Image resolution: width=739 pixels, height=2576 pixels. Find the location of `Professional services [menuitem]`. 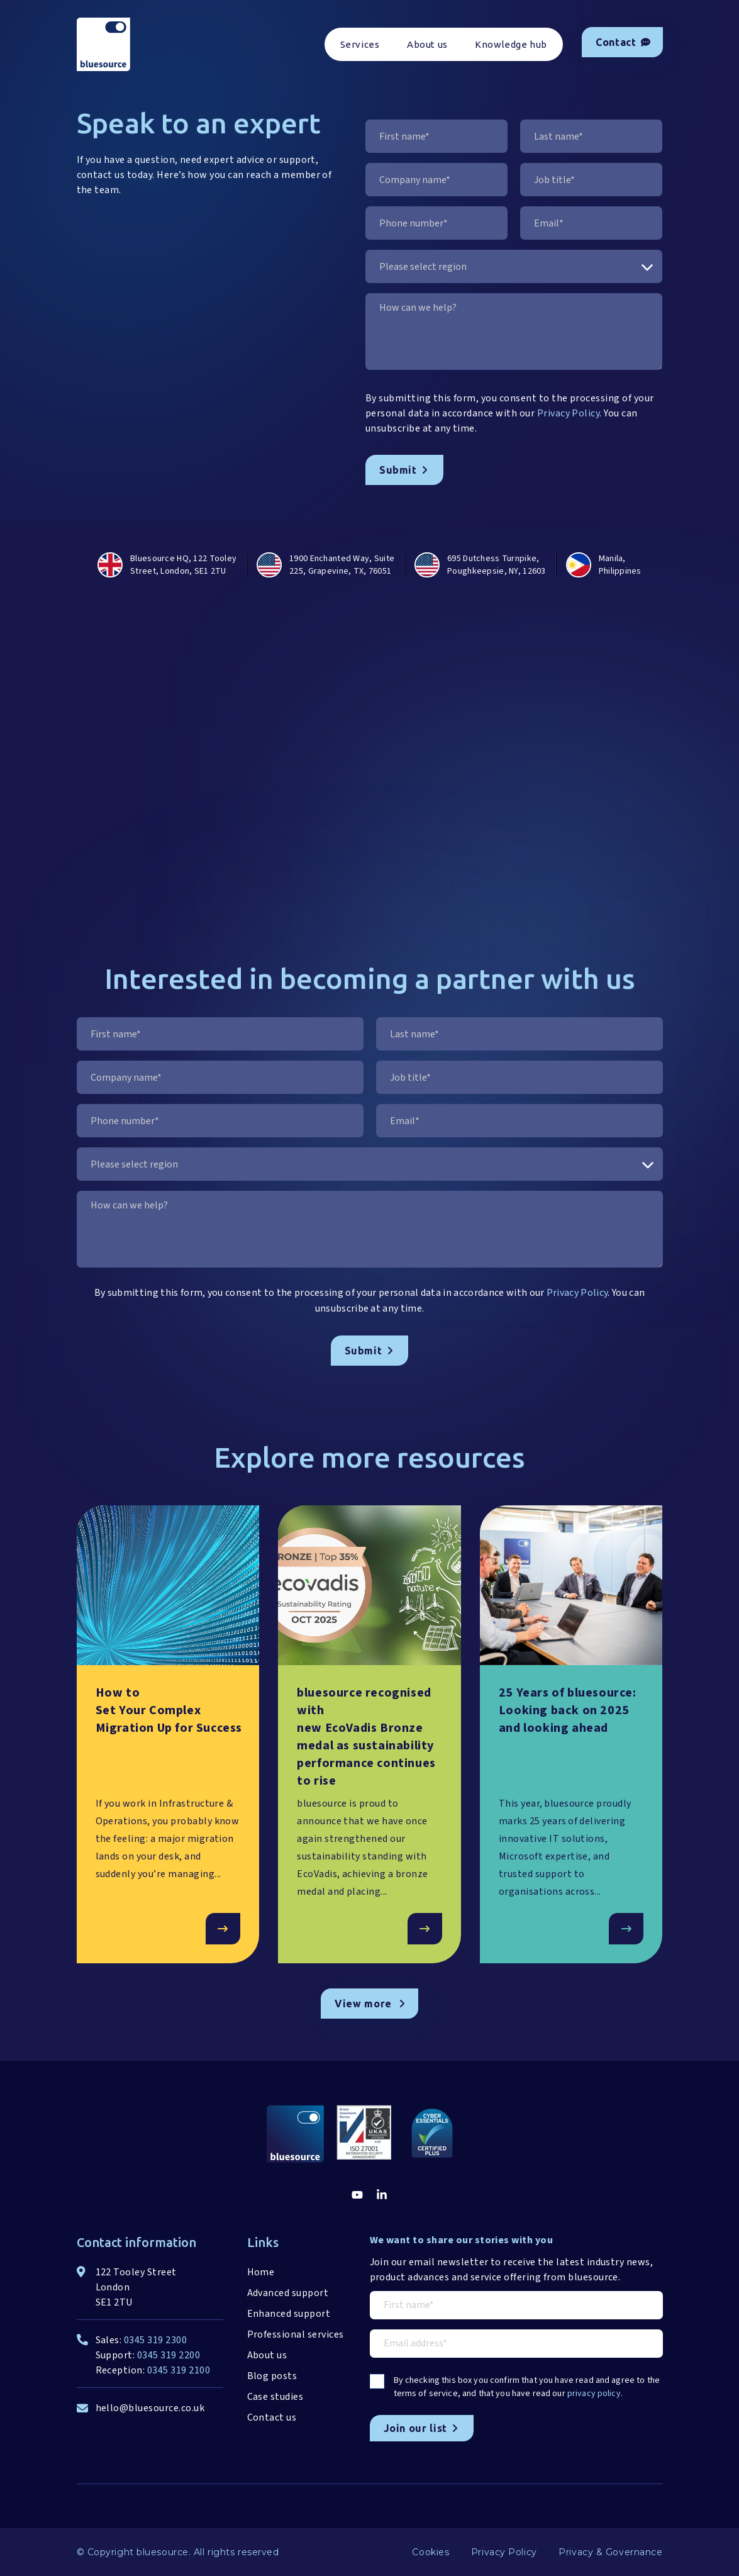

Professional services [menuitem] is located at coordinates (295, 2334).